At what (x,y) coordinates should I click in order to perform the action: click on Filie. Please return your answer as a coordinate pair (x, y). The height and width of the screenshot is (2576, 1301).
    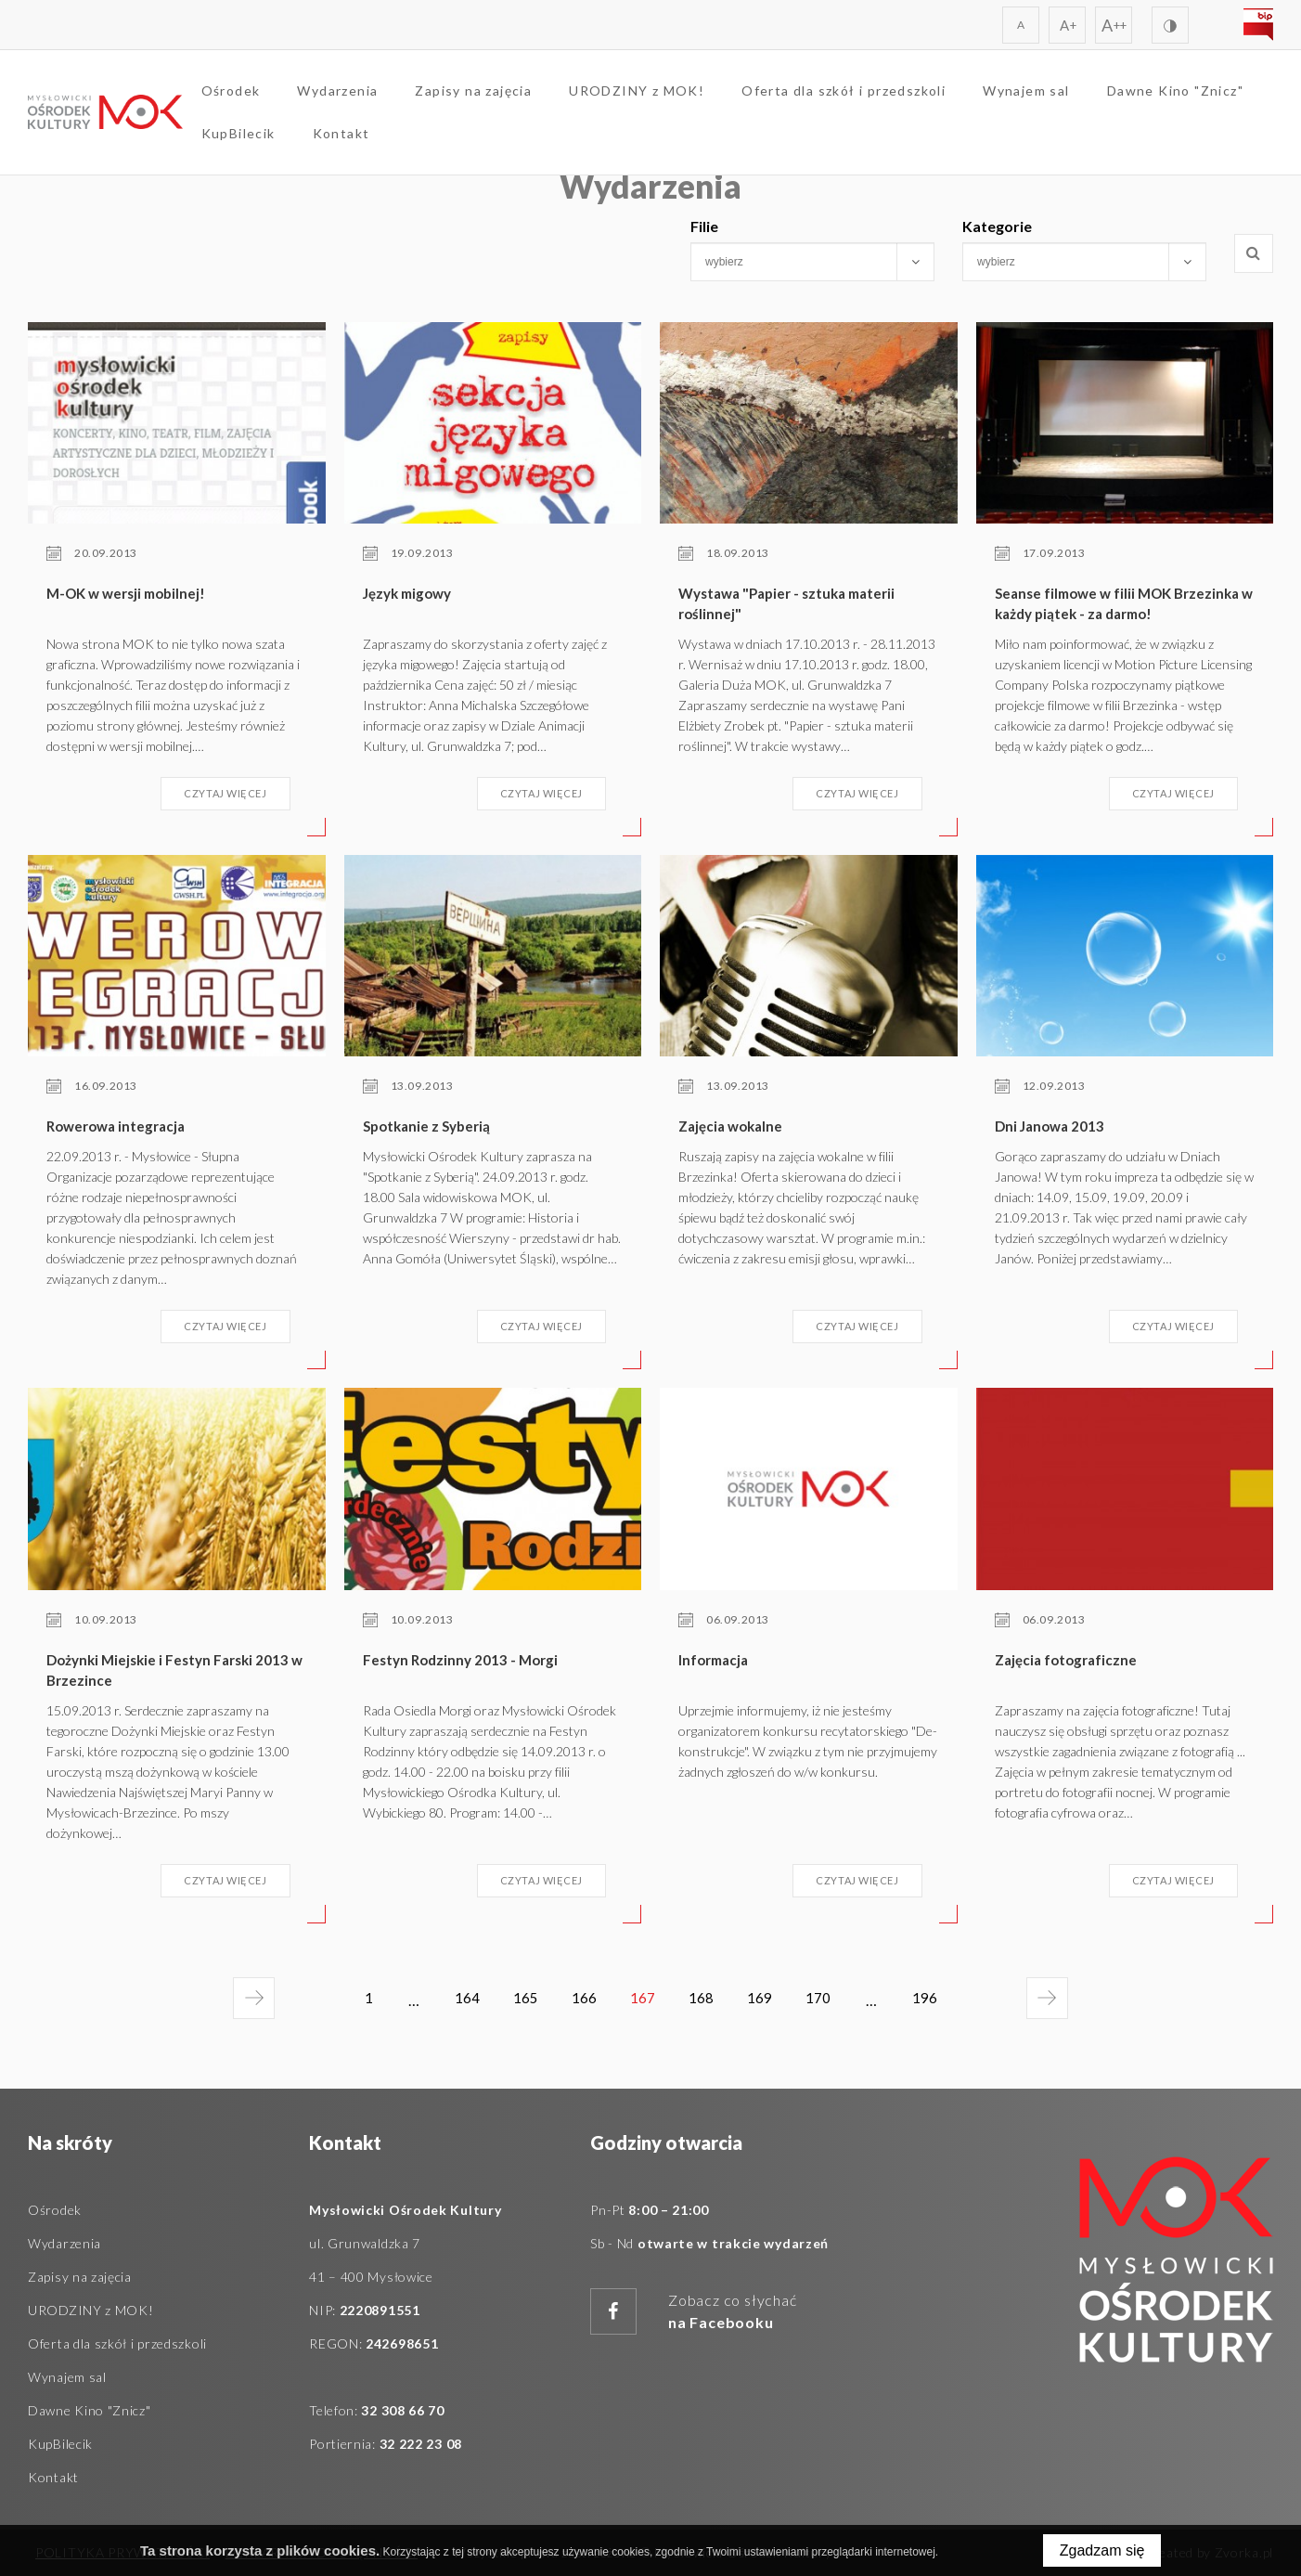
    Looking at the image, I should click on (704, 226).